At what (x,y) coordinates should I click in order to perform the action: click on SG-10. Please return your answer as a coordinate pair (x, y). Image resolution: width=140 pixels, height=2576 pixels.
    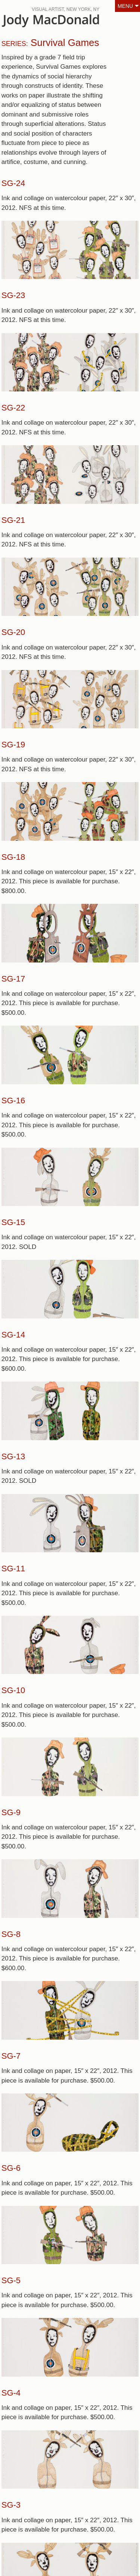
    Looking at the image, I should click on (13, 1690).